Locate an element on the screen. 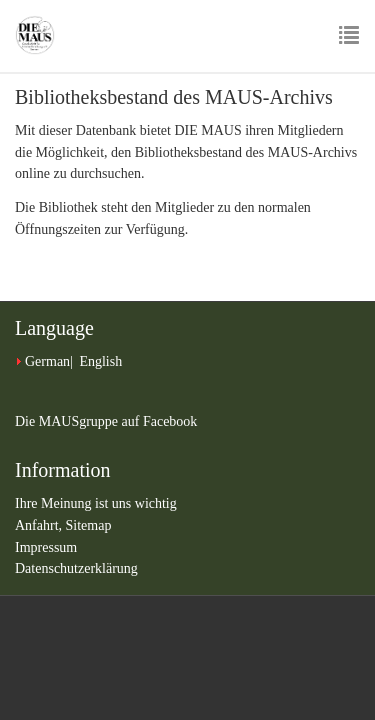 Image resolution: width=375 pixels, height=720 pixels. English is located at coordinates (100, 361).